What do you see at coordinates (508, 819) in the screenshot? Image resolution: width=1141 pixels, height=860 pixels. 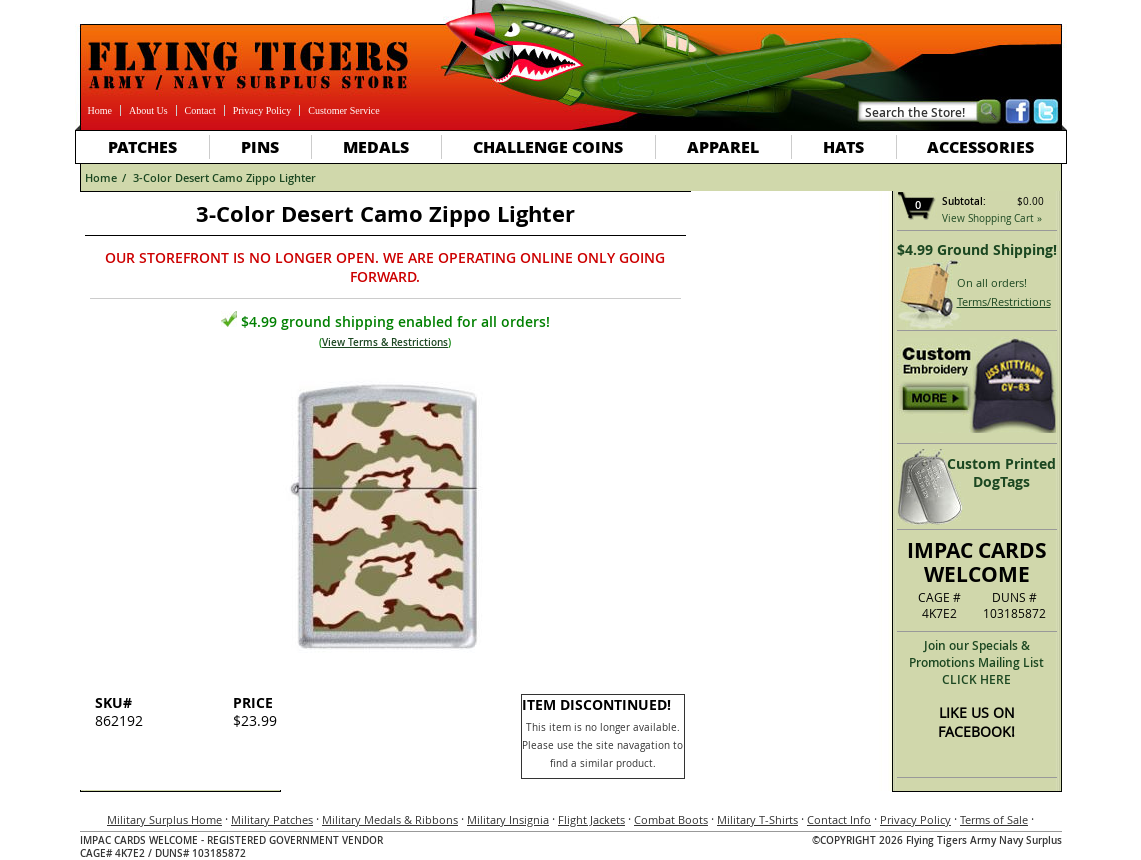 I see `Military Insignia` at bounding box center [508, 819].